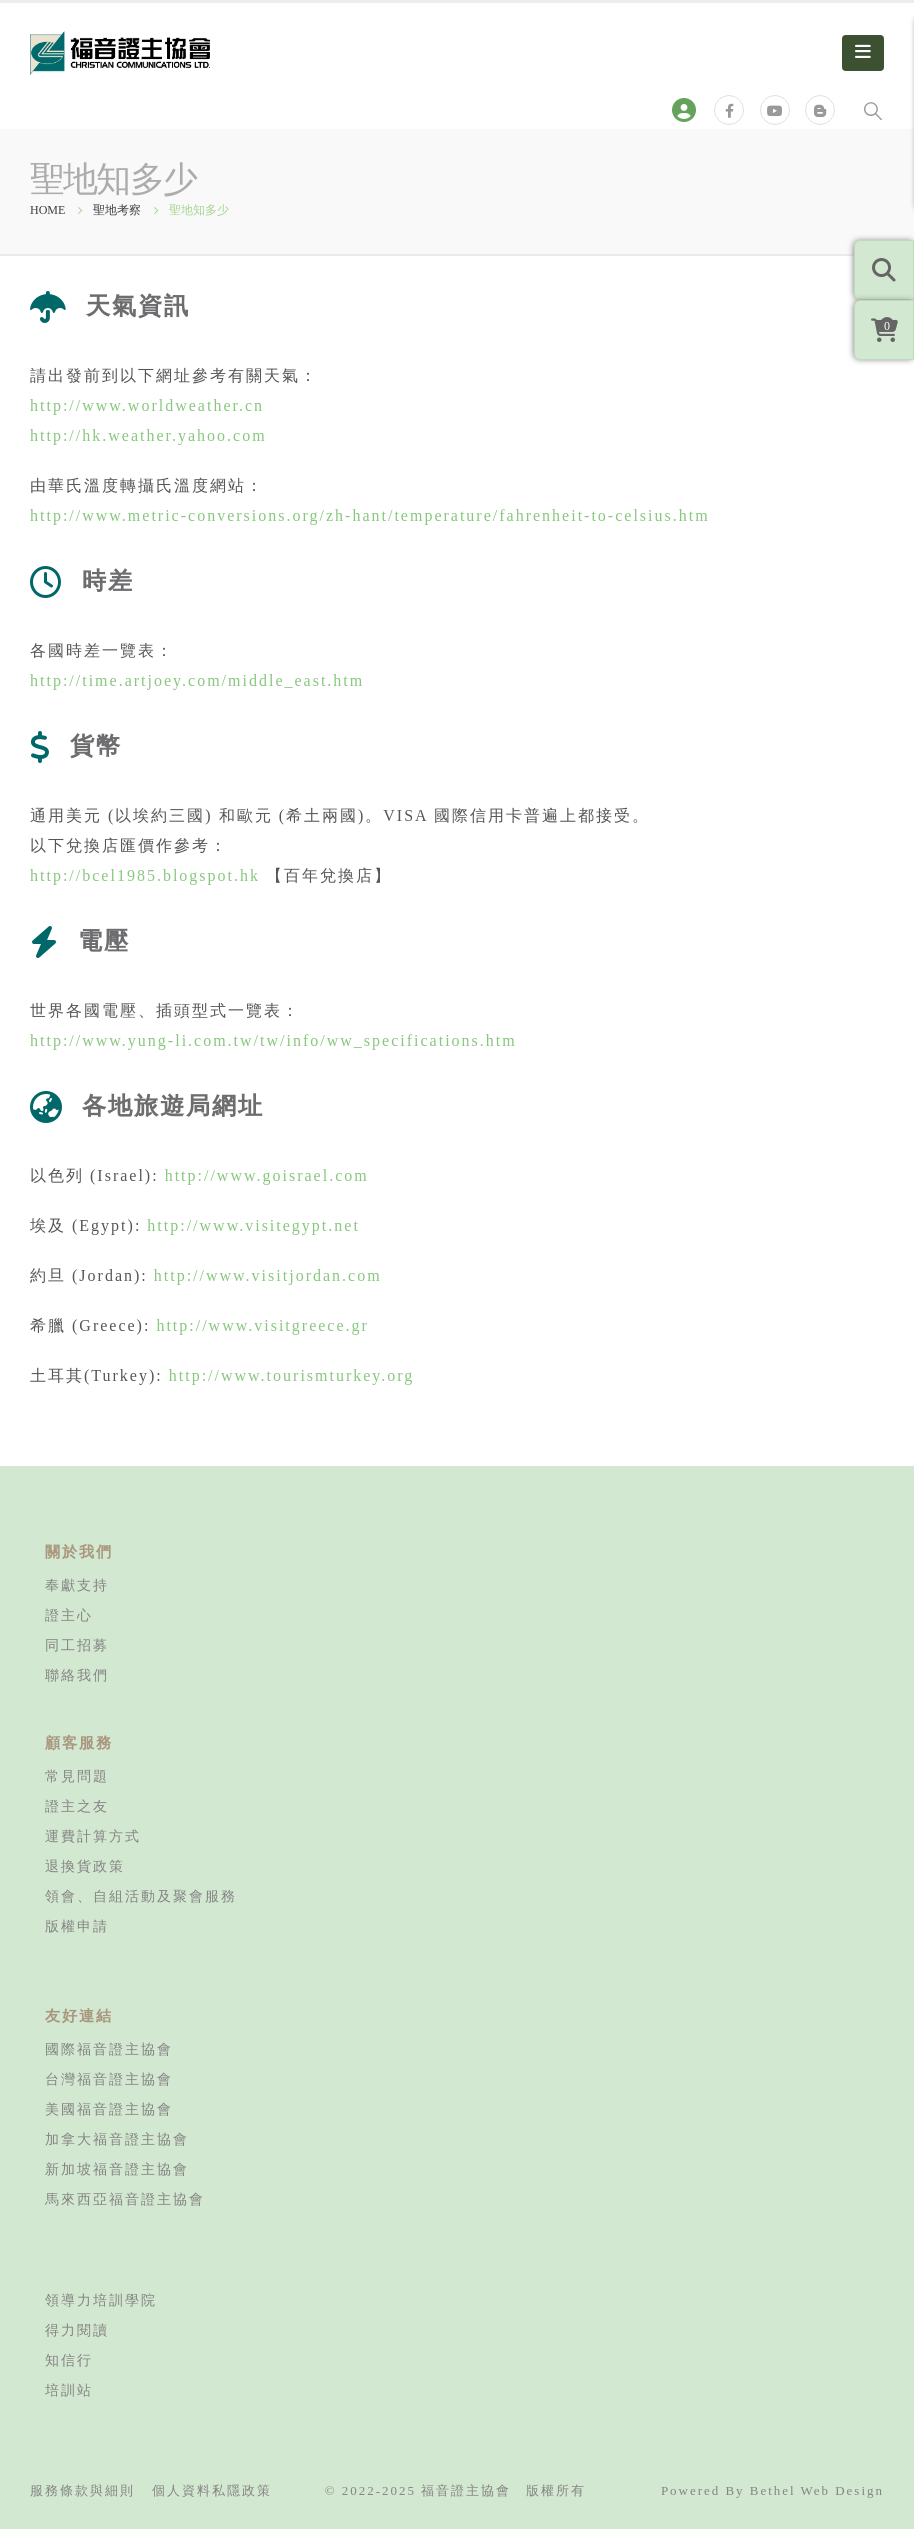  What do you see at coordinates (147, 405) in the screenshot?
I see `http://www.worldweather.cn` at bounding box center [147, 405].